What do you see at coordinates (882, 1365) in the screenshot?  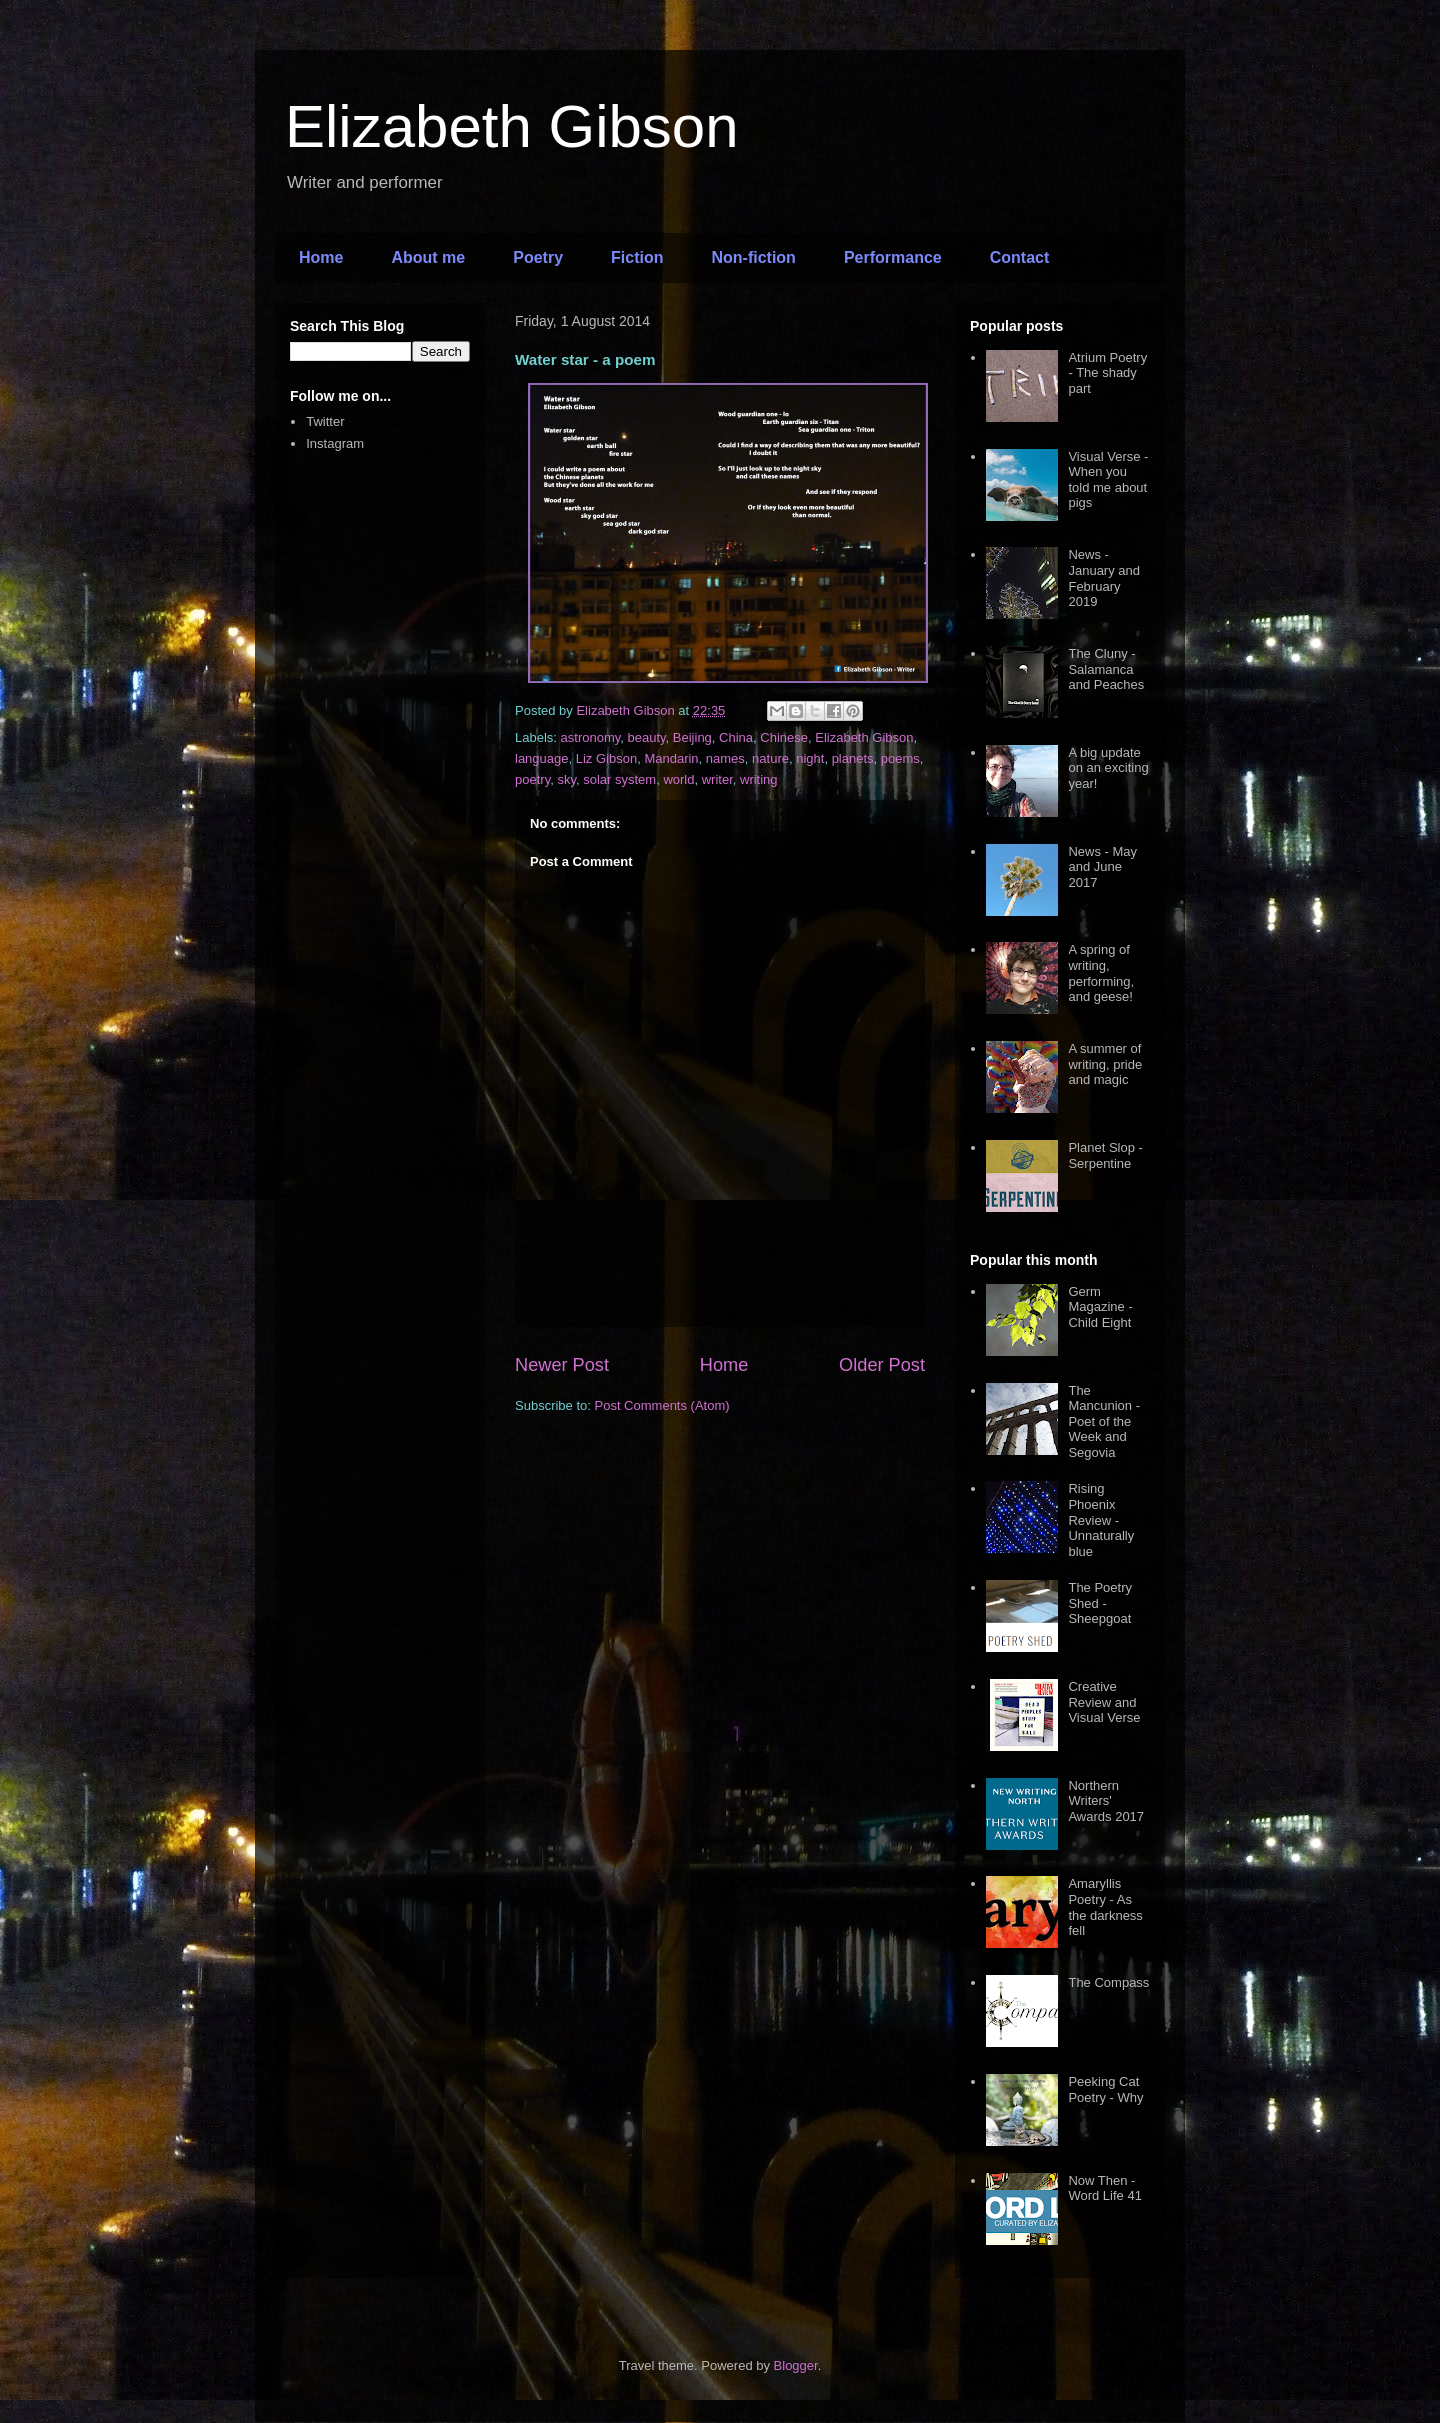 I see `Older Post` at bounding box center [882, 1365].